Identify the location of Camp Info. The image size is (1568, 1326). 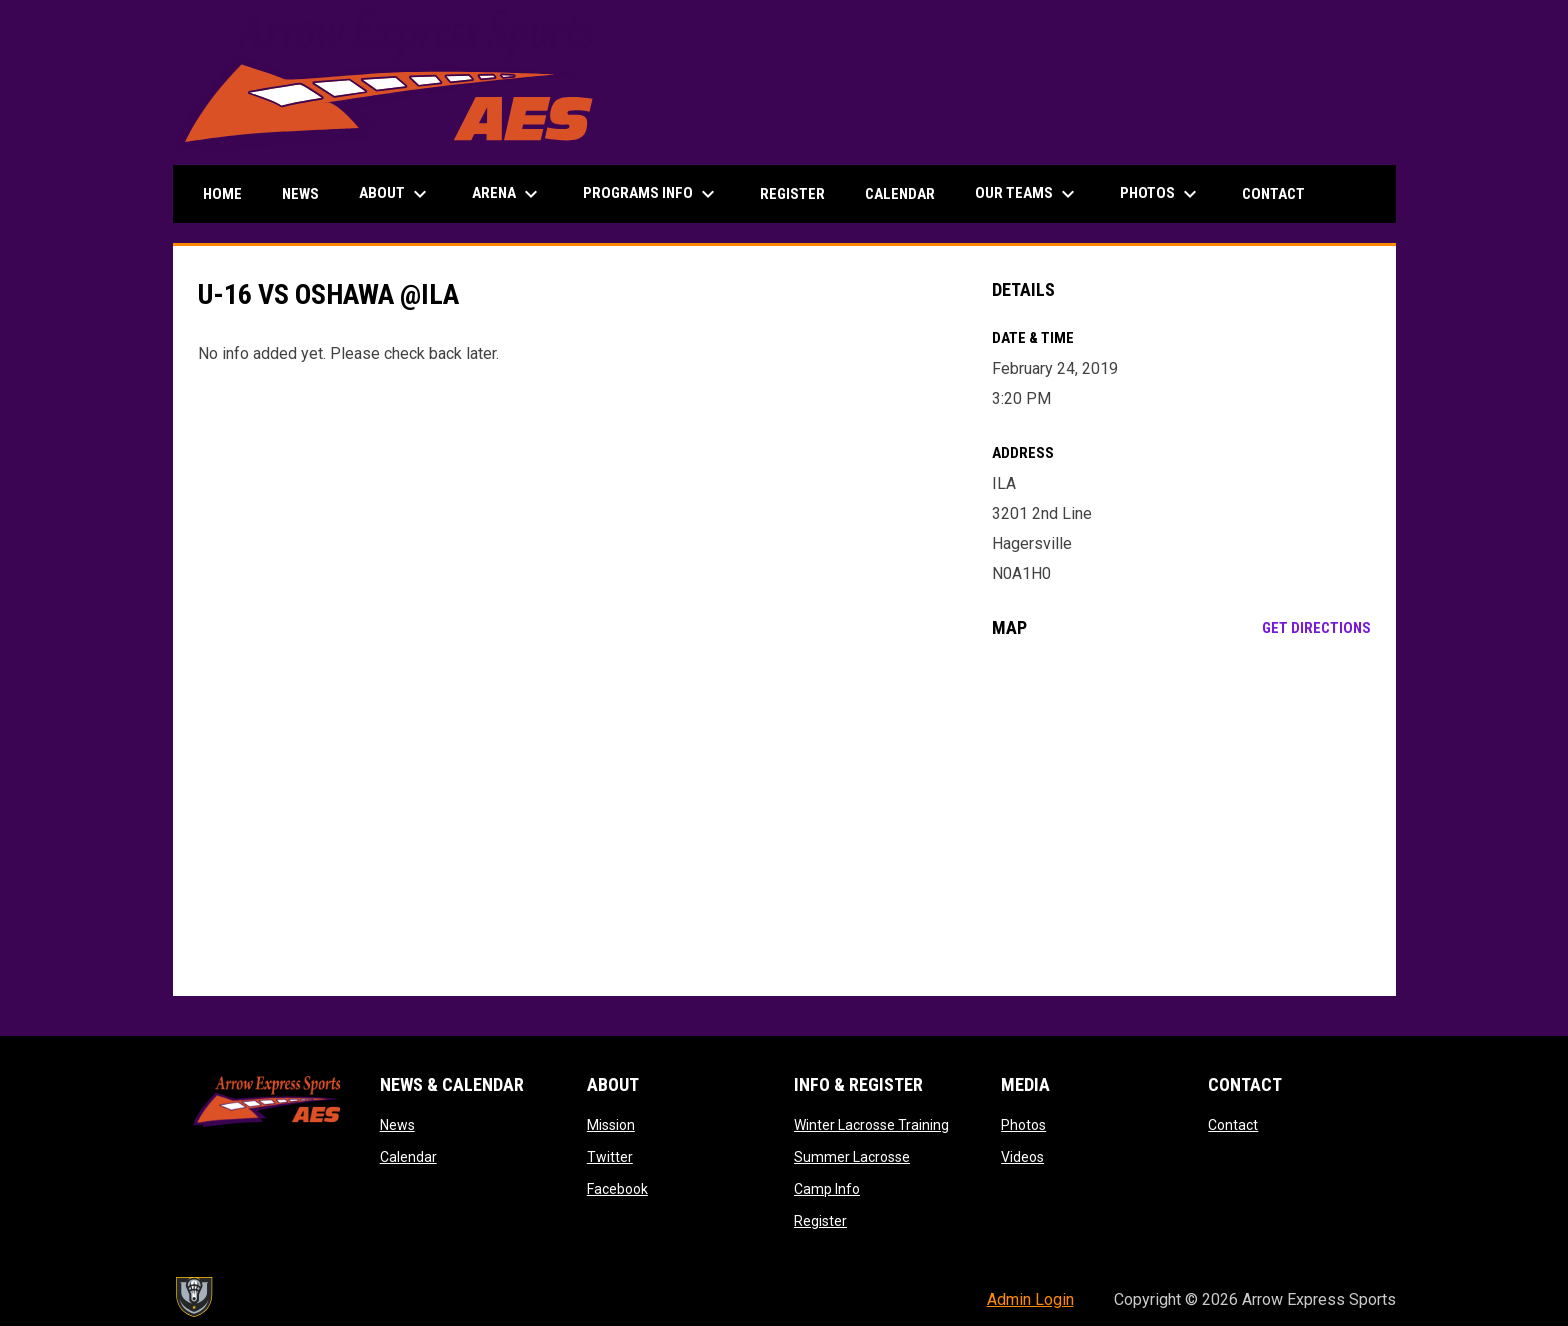
(827, 1189).